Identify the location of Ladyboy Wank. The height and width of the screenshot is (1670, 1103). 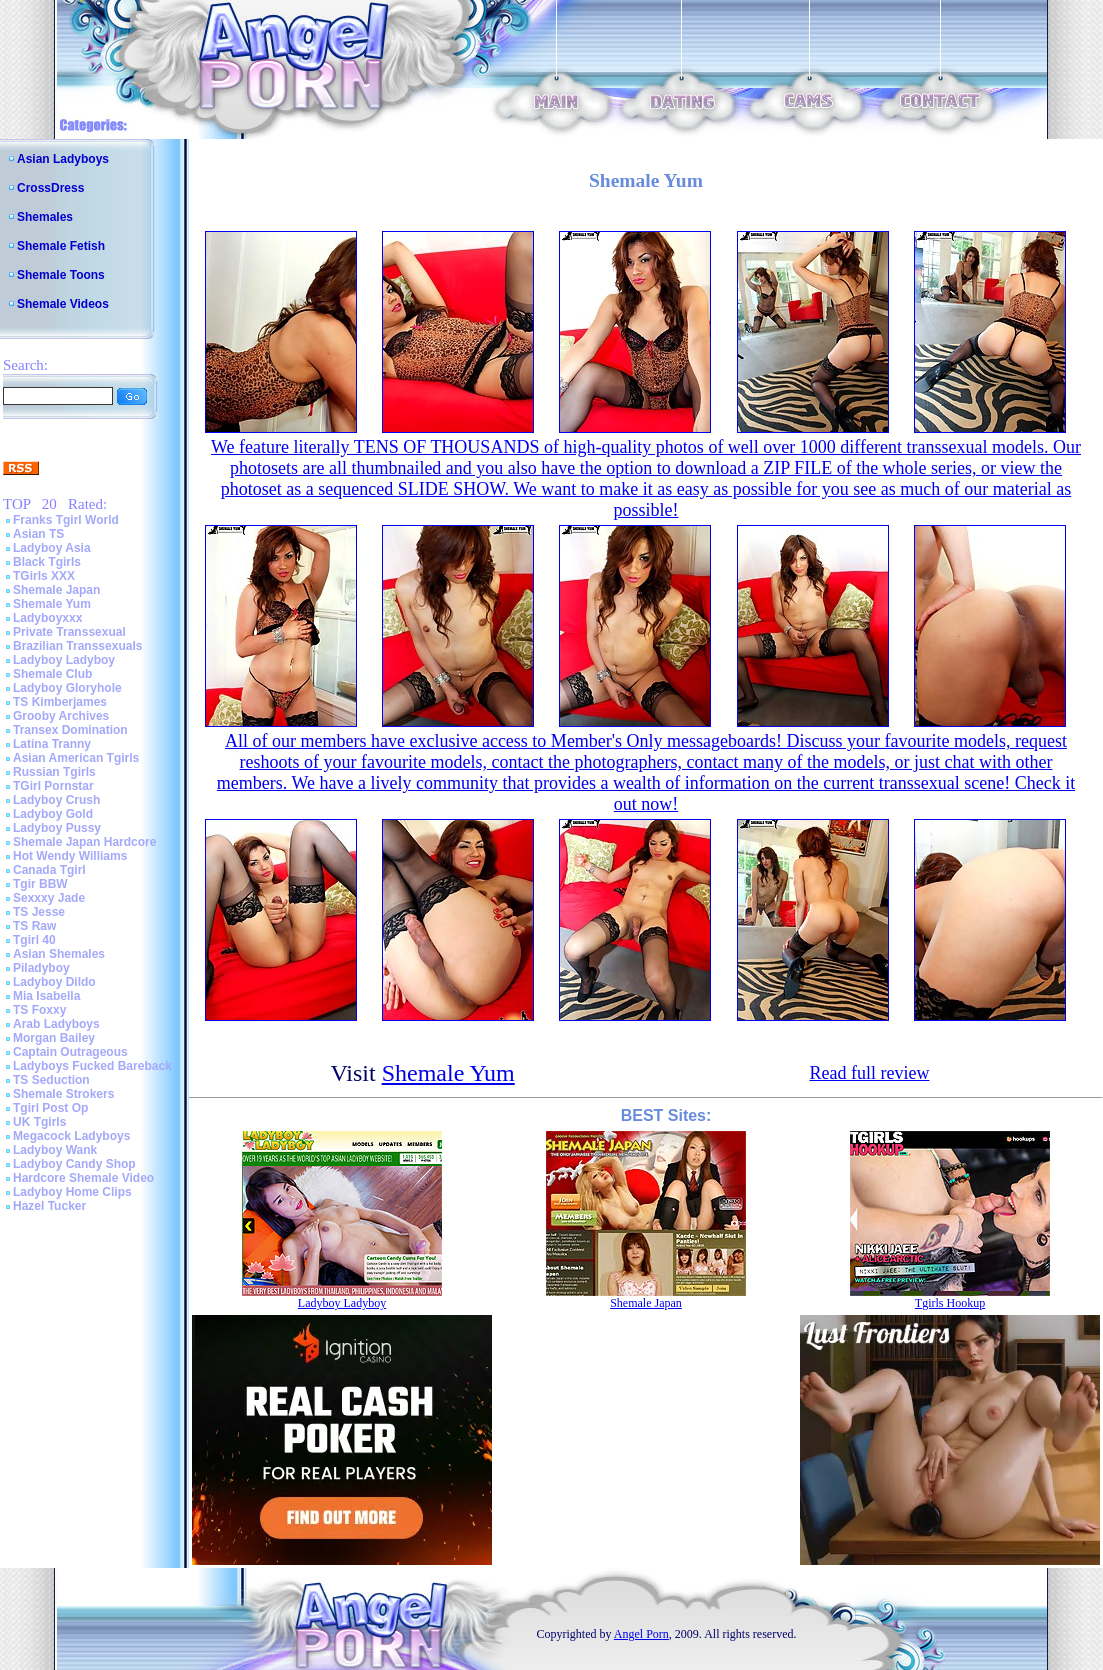
(55, 1150).